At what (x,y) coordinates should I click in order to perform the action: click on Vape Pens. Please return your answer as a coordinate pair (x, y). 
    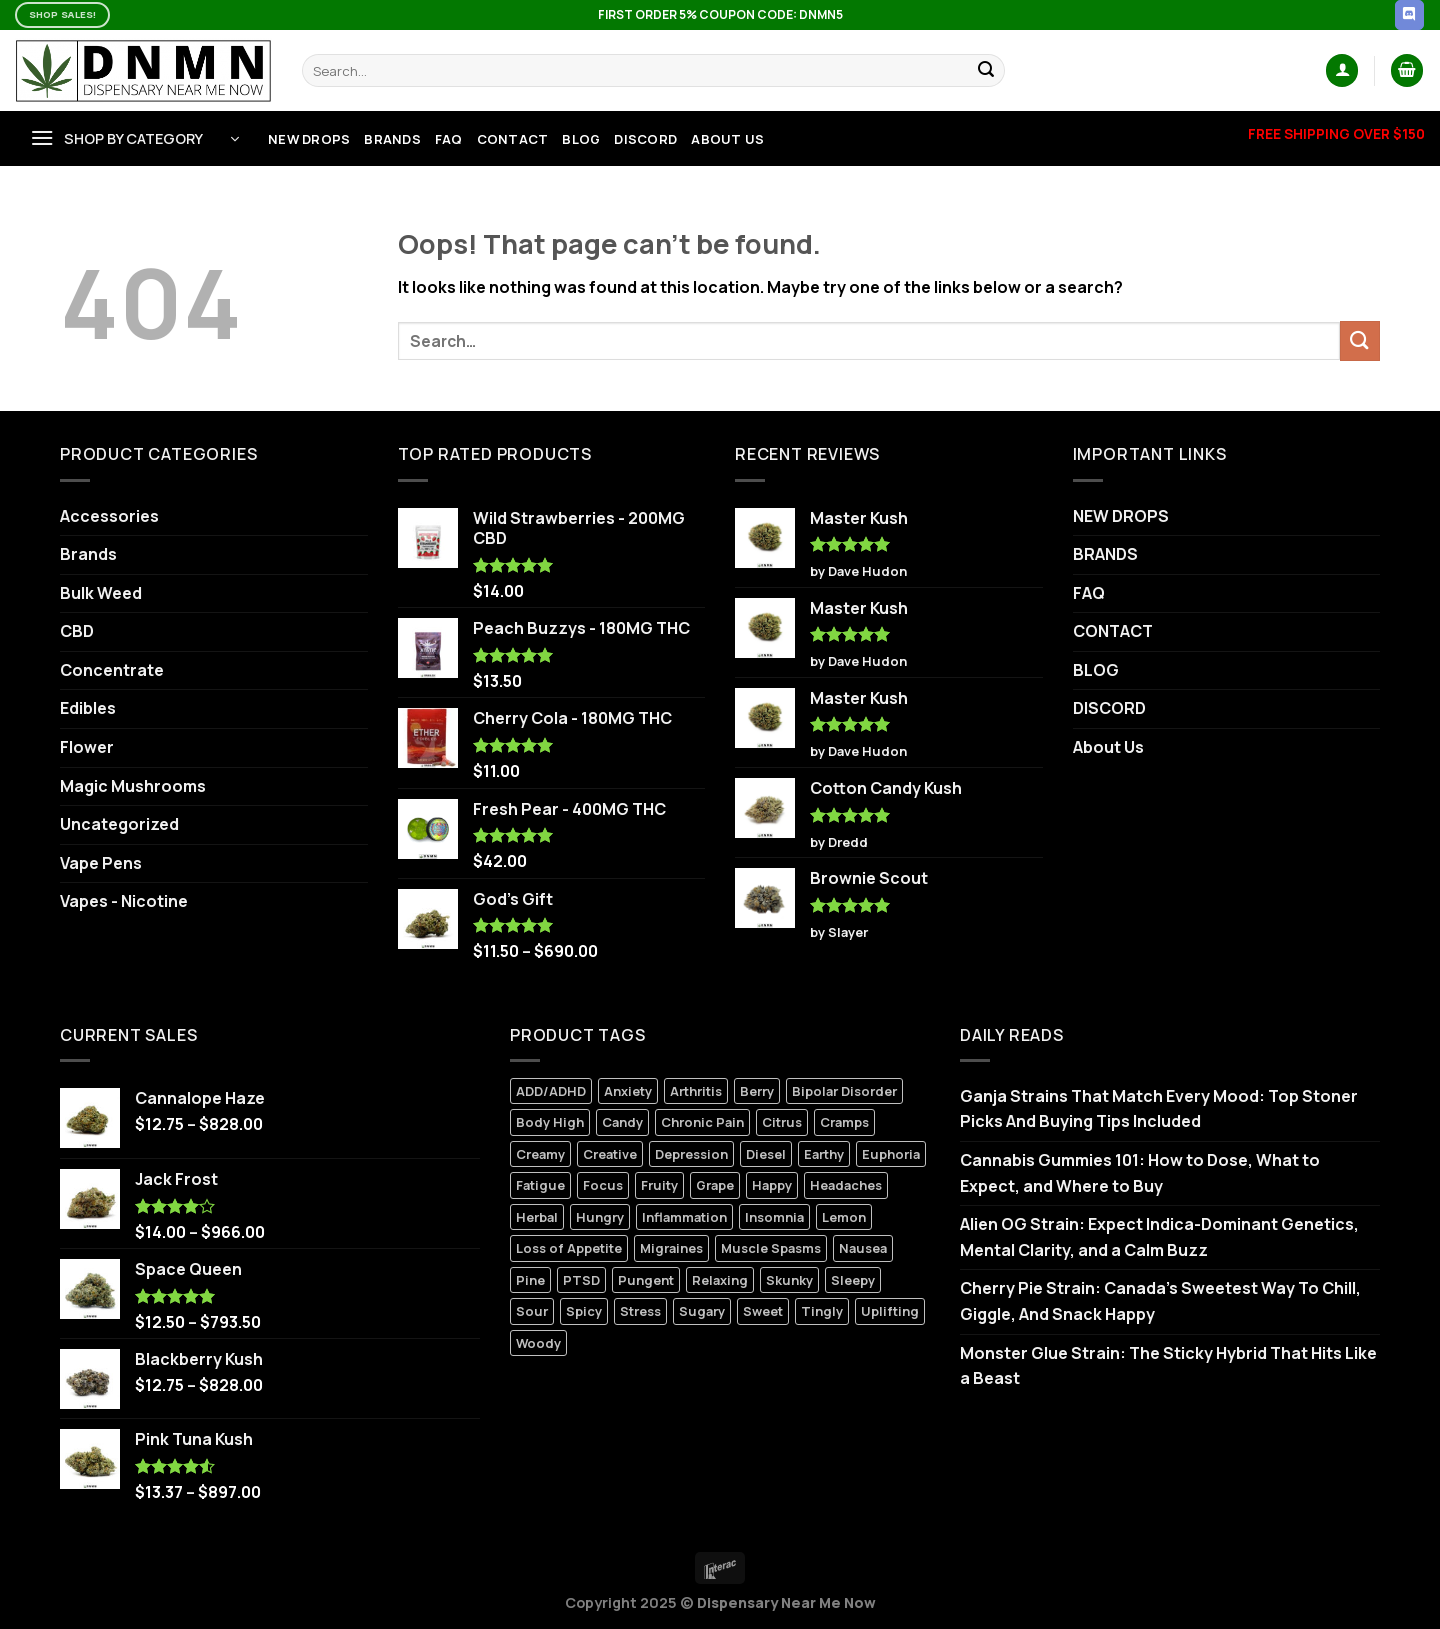
    Looking at the image, I should click on (101, 863).